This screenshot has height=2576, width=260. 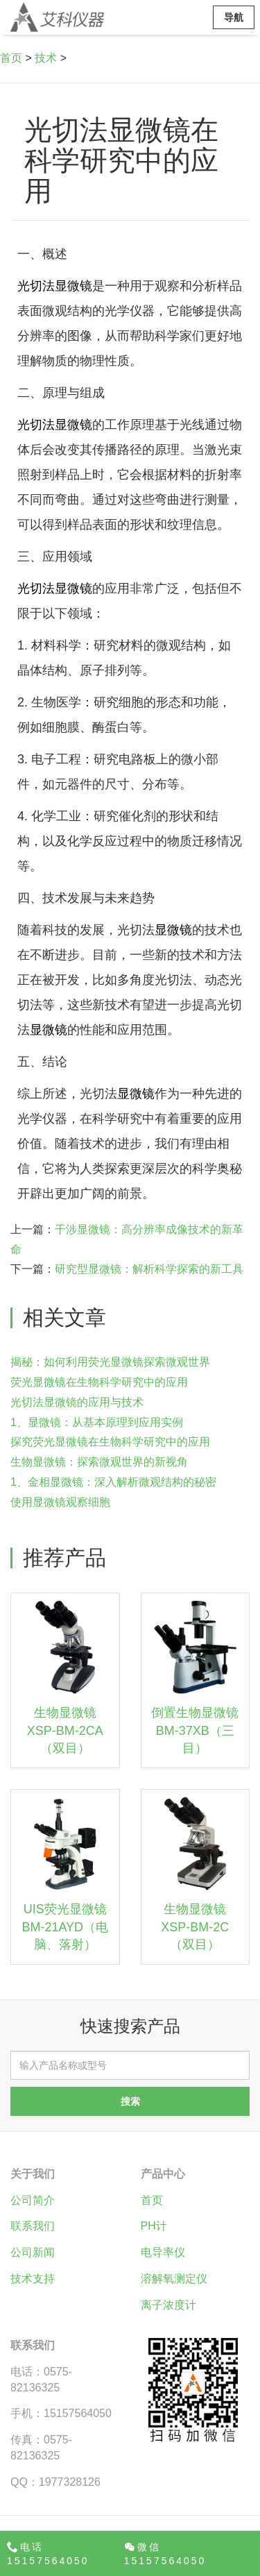 What do you see at coordinates (60, 1502) in the screenshot?
I see `使用显微镜观察细胞` at bounding box center [60, 1502].